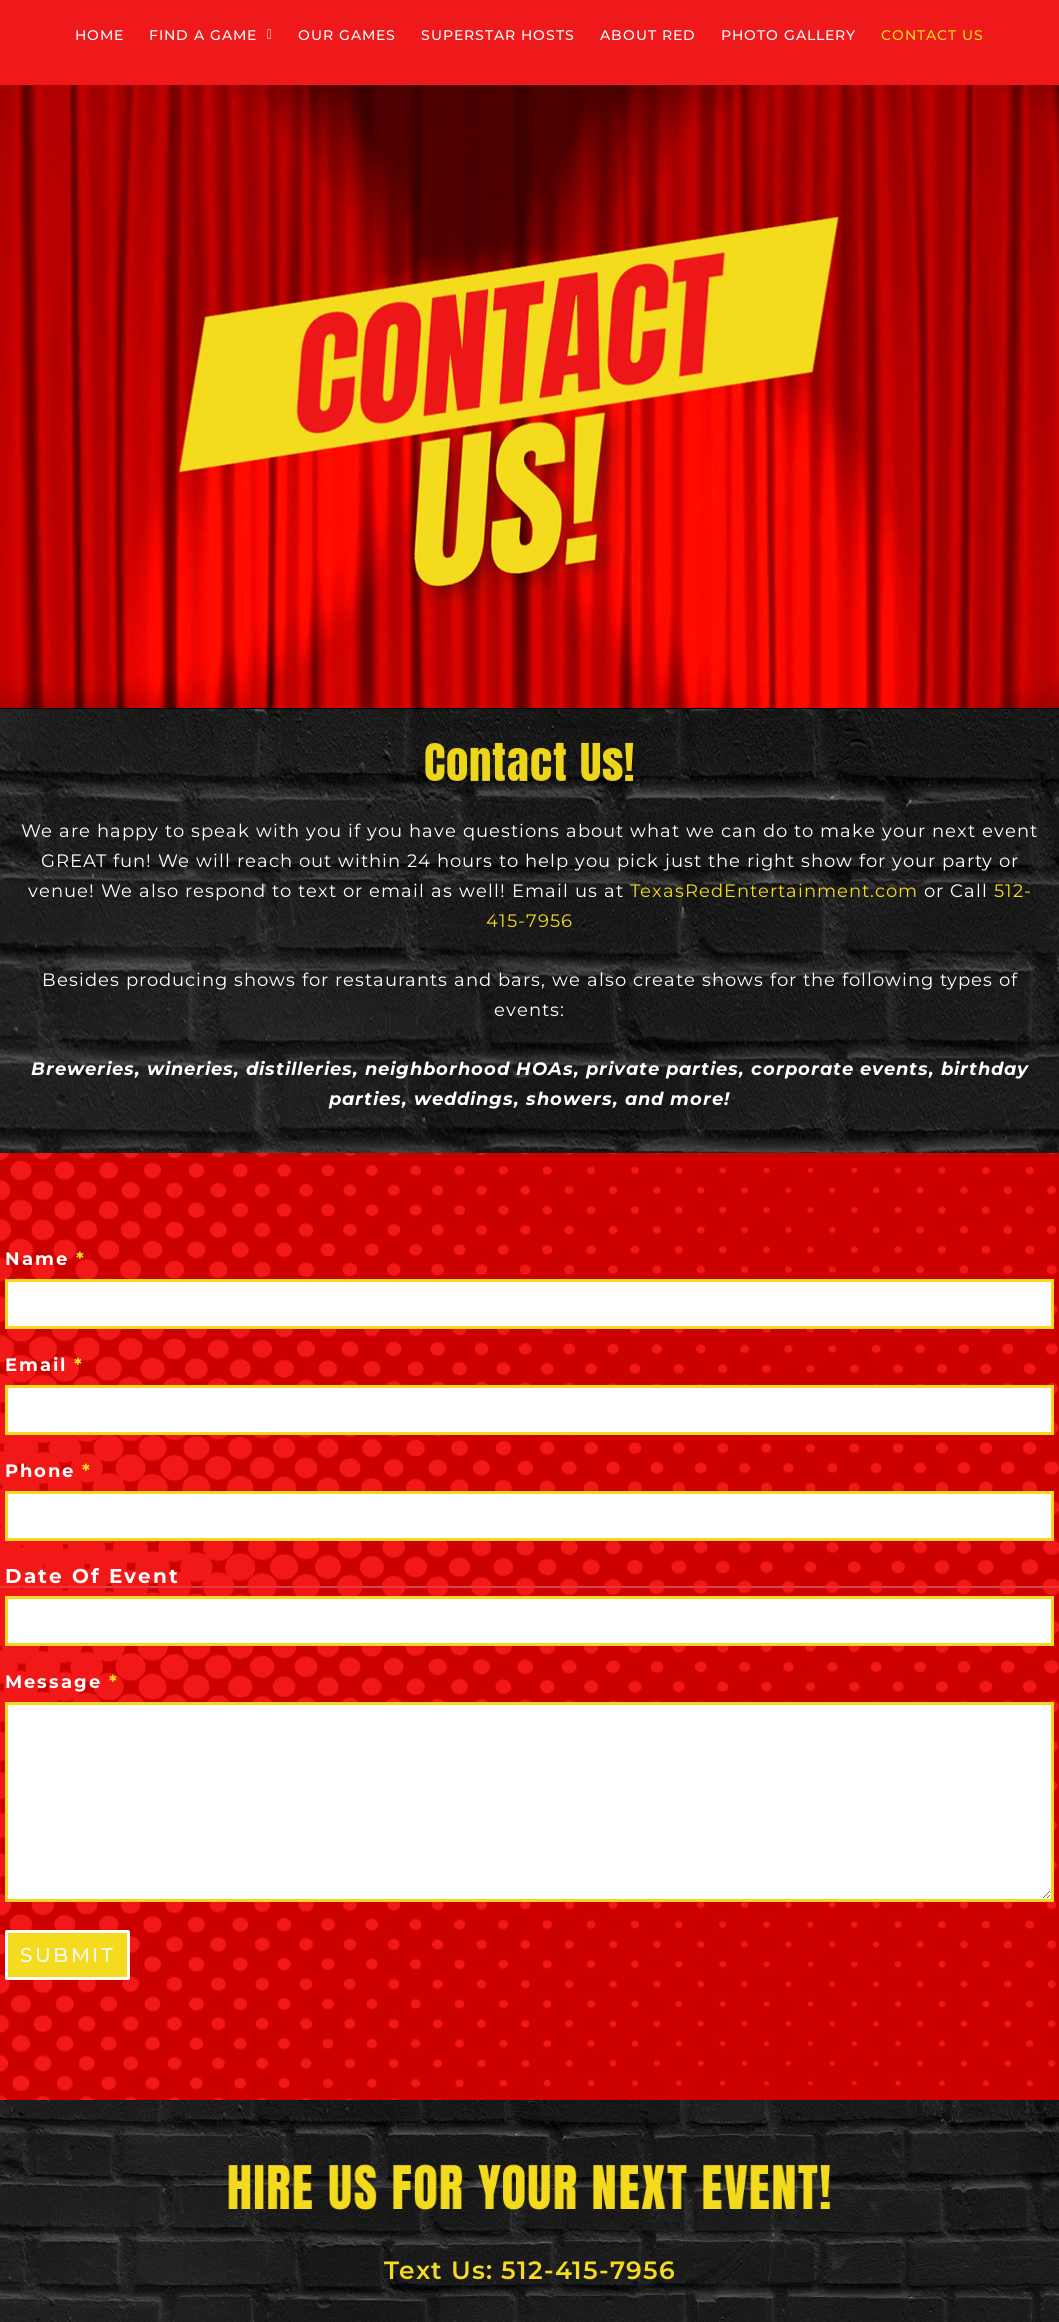  What do you see at coordinates (48, 1470) in the screenshot?
I see `Phone` at bounding box center [48, 1470].